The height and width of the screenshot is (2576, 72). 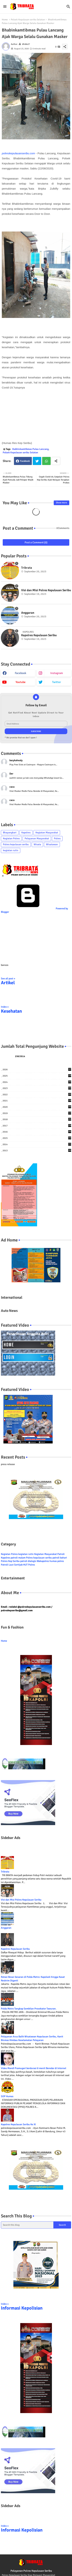 I want to click on Polsek Kepulauan seribu Selatan, so click(x=28, y=19).